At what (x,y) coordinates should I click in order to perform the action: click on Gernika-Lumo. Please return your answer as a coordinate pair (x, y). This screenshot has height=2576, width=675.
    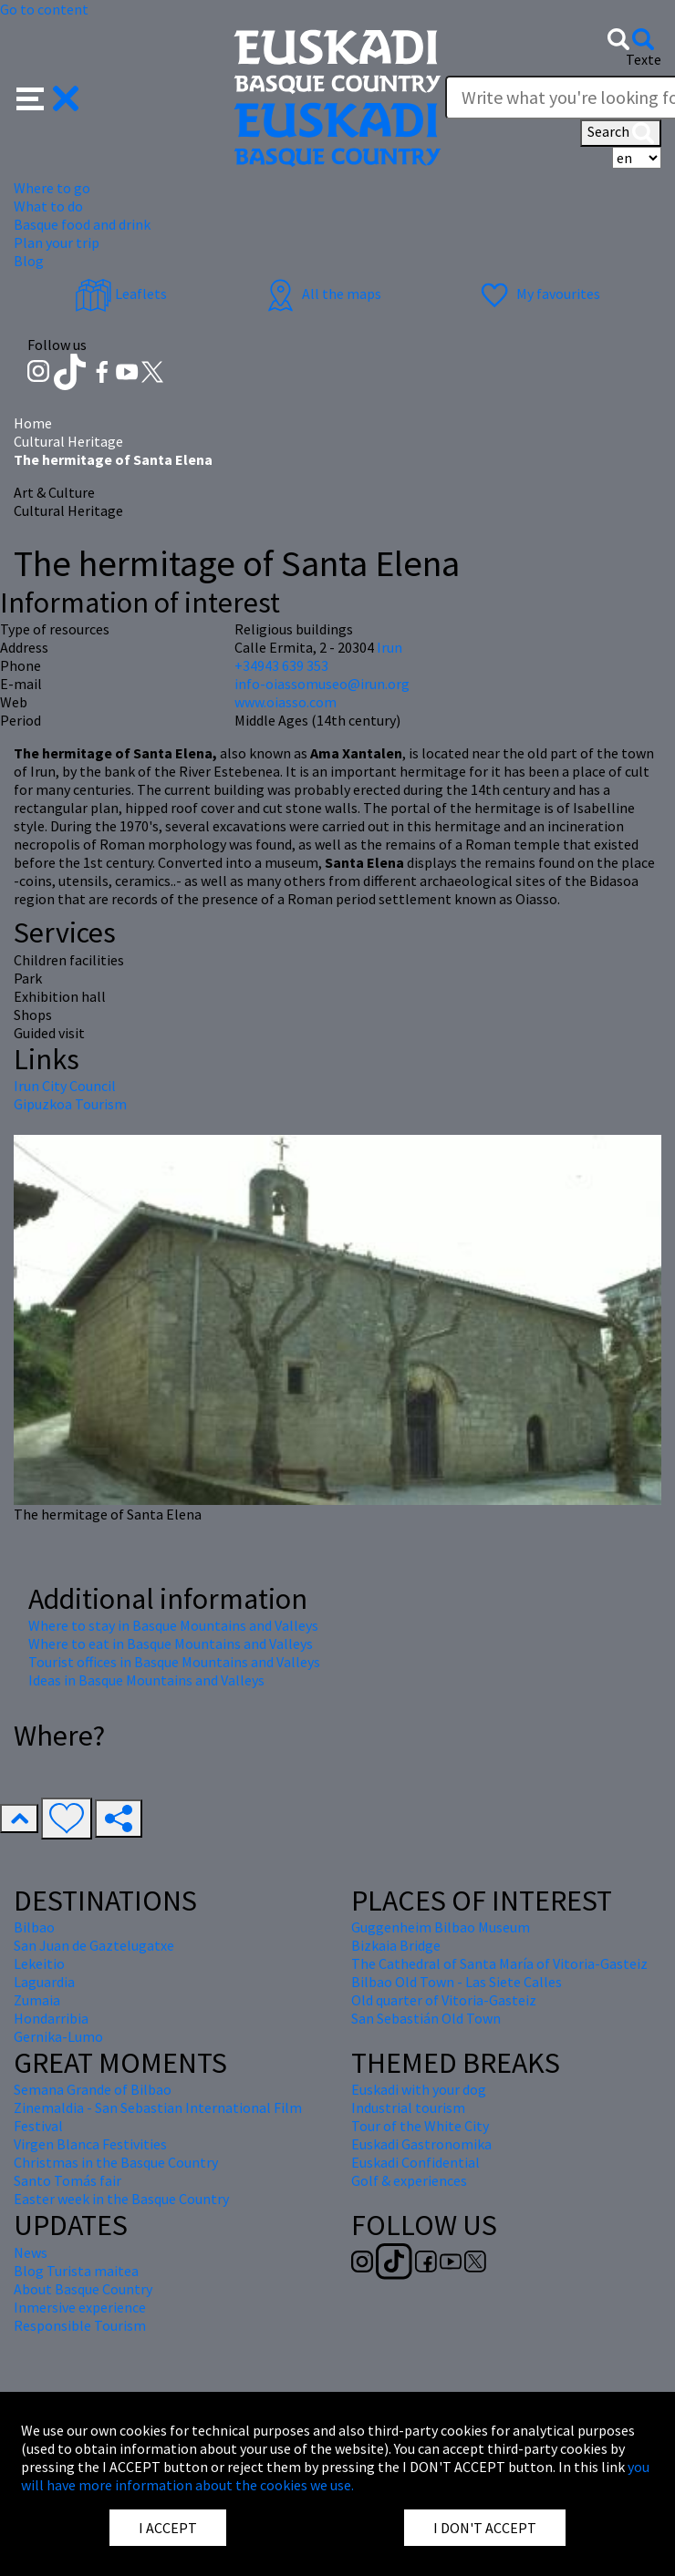
    Looking at the image, I should click on (58, 2036).